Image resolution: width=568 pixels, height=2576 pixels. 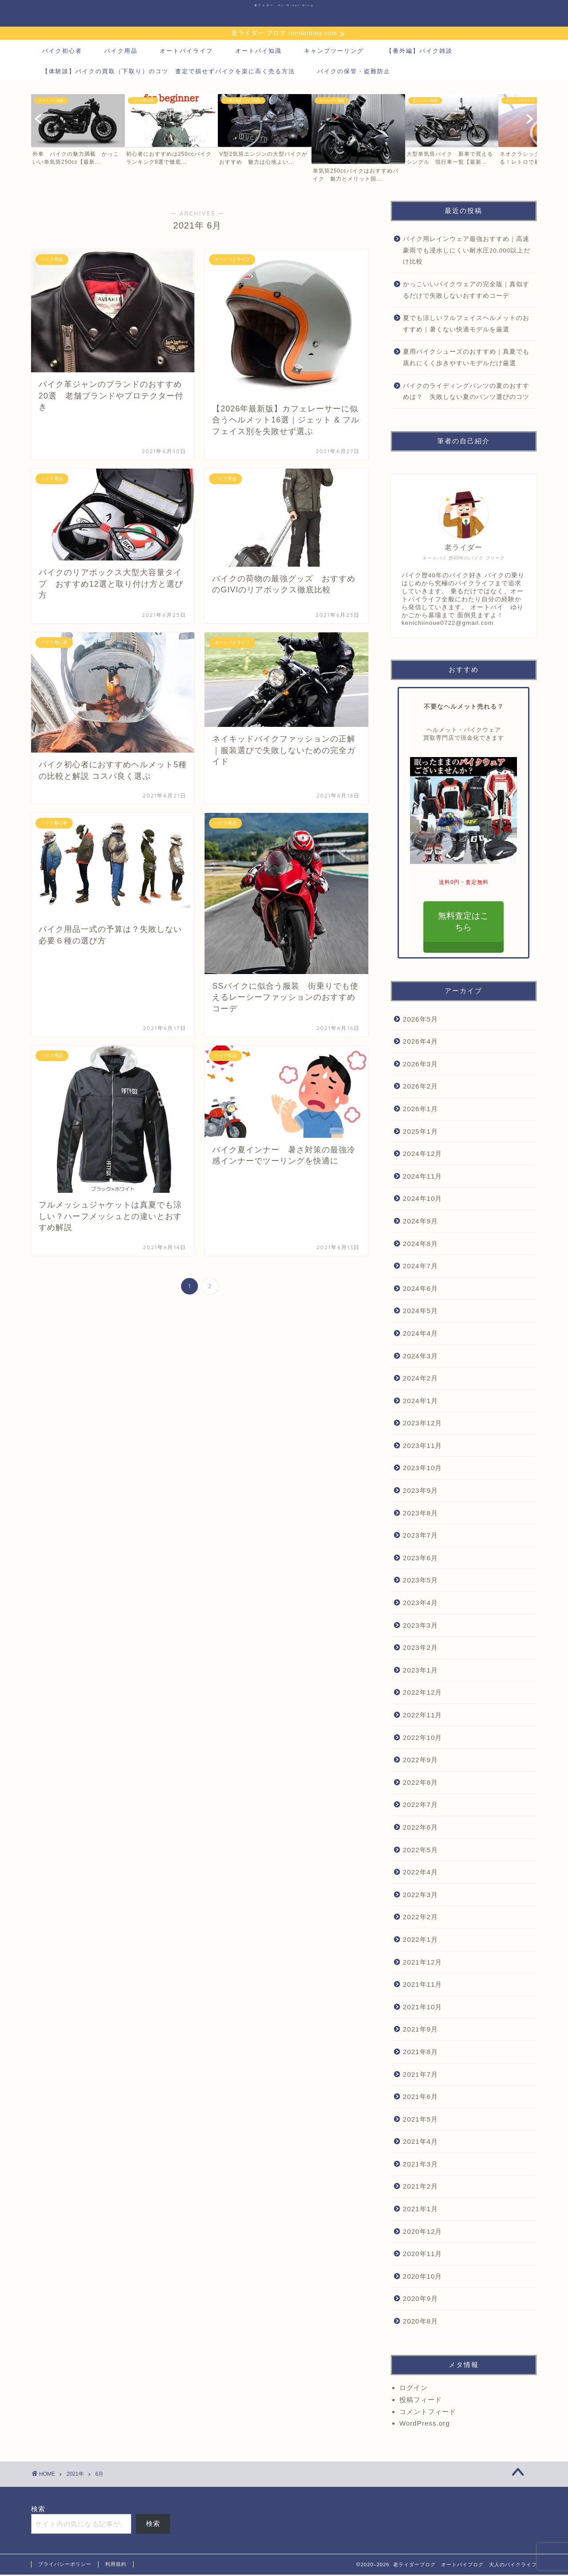 What do you see at coordinates (420, 2098) in the screenshot?
I see `2021年6月` at bounding box center [420, 2098].